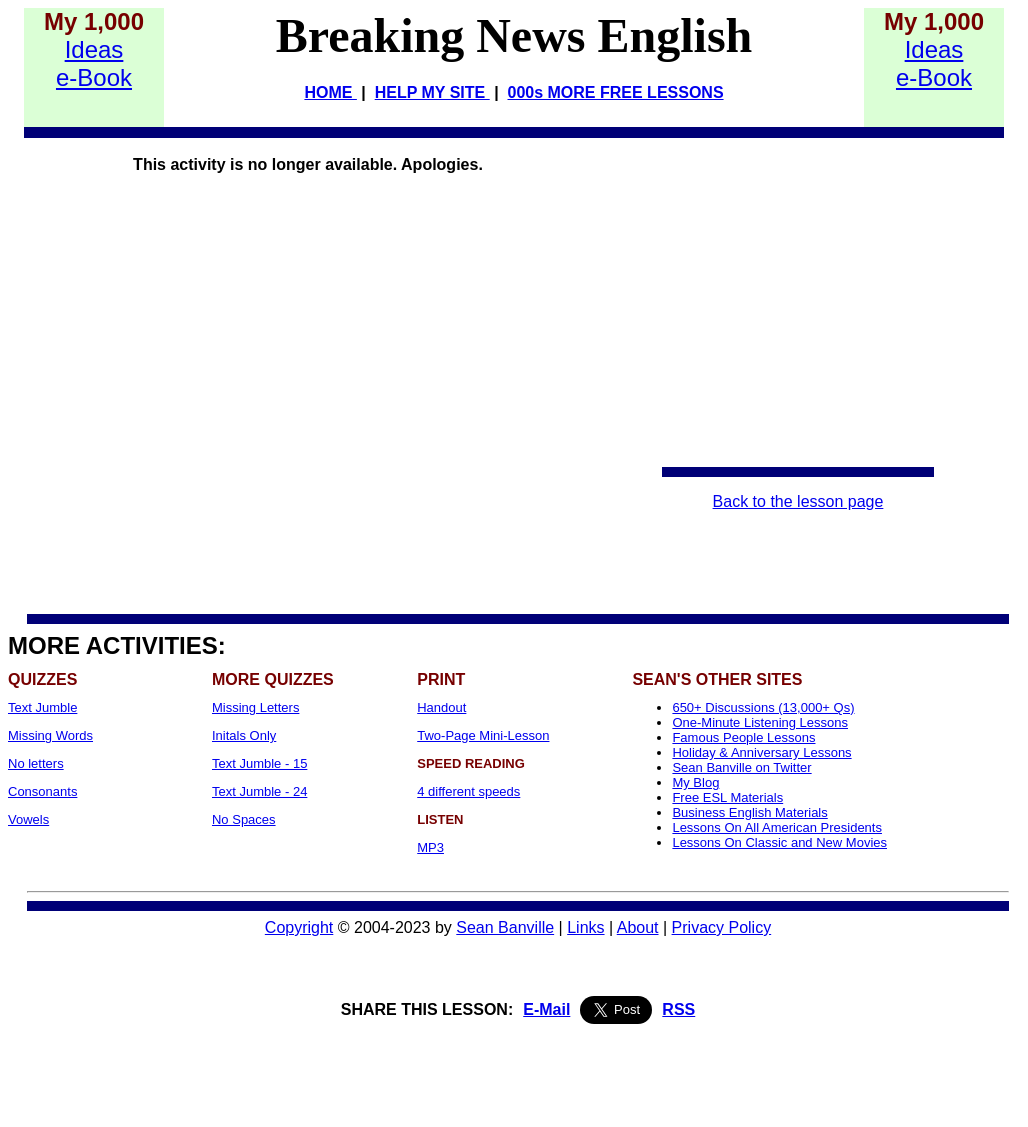 Image resolution: width=1028 pixels, height=1127 pixels. Describe the element at coordinates (483, 735) in the screenshot. I see `Two-Page Mini-Lesson` at that location.